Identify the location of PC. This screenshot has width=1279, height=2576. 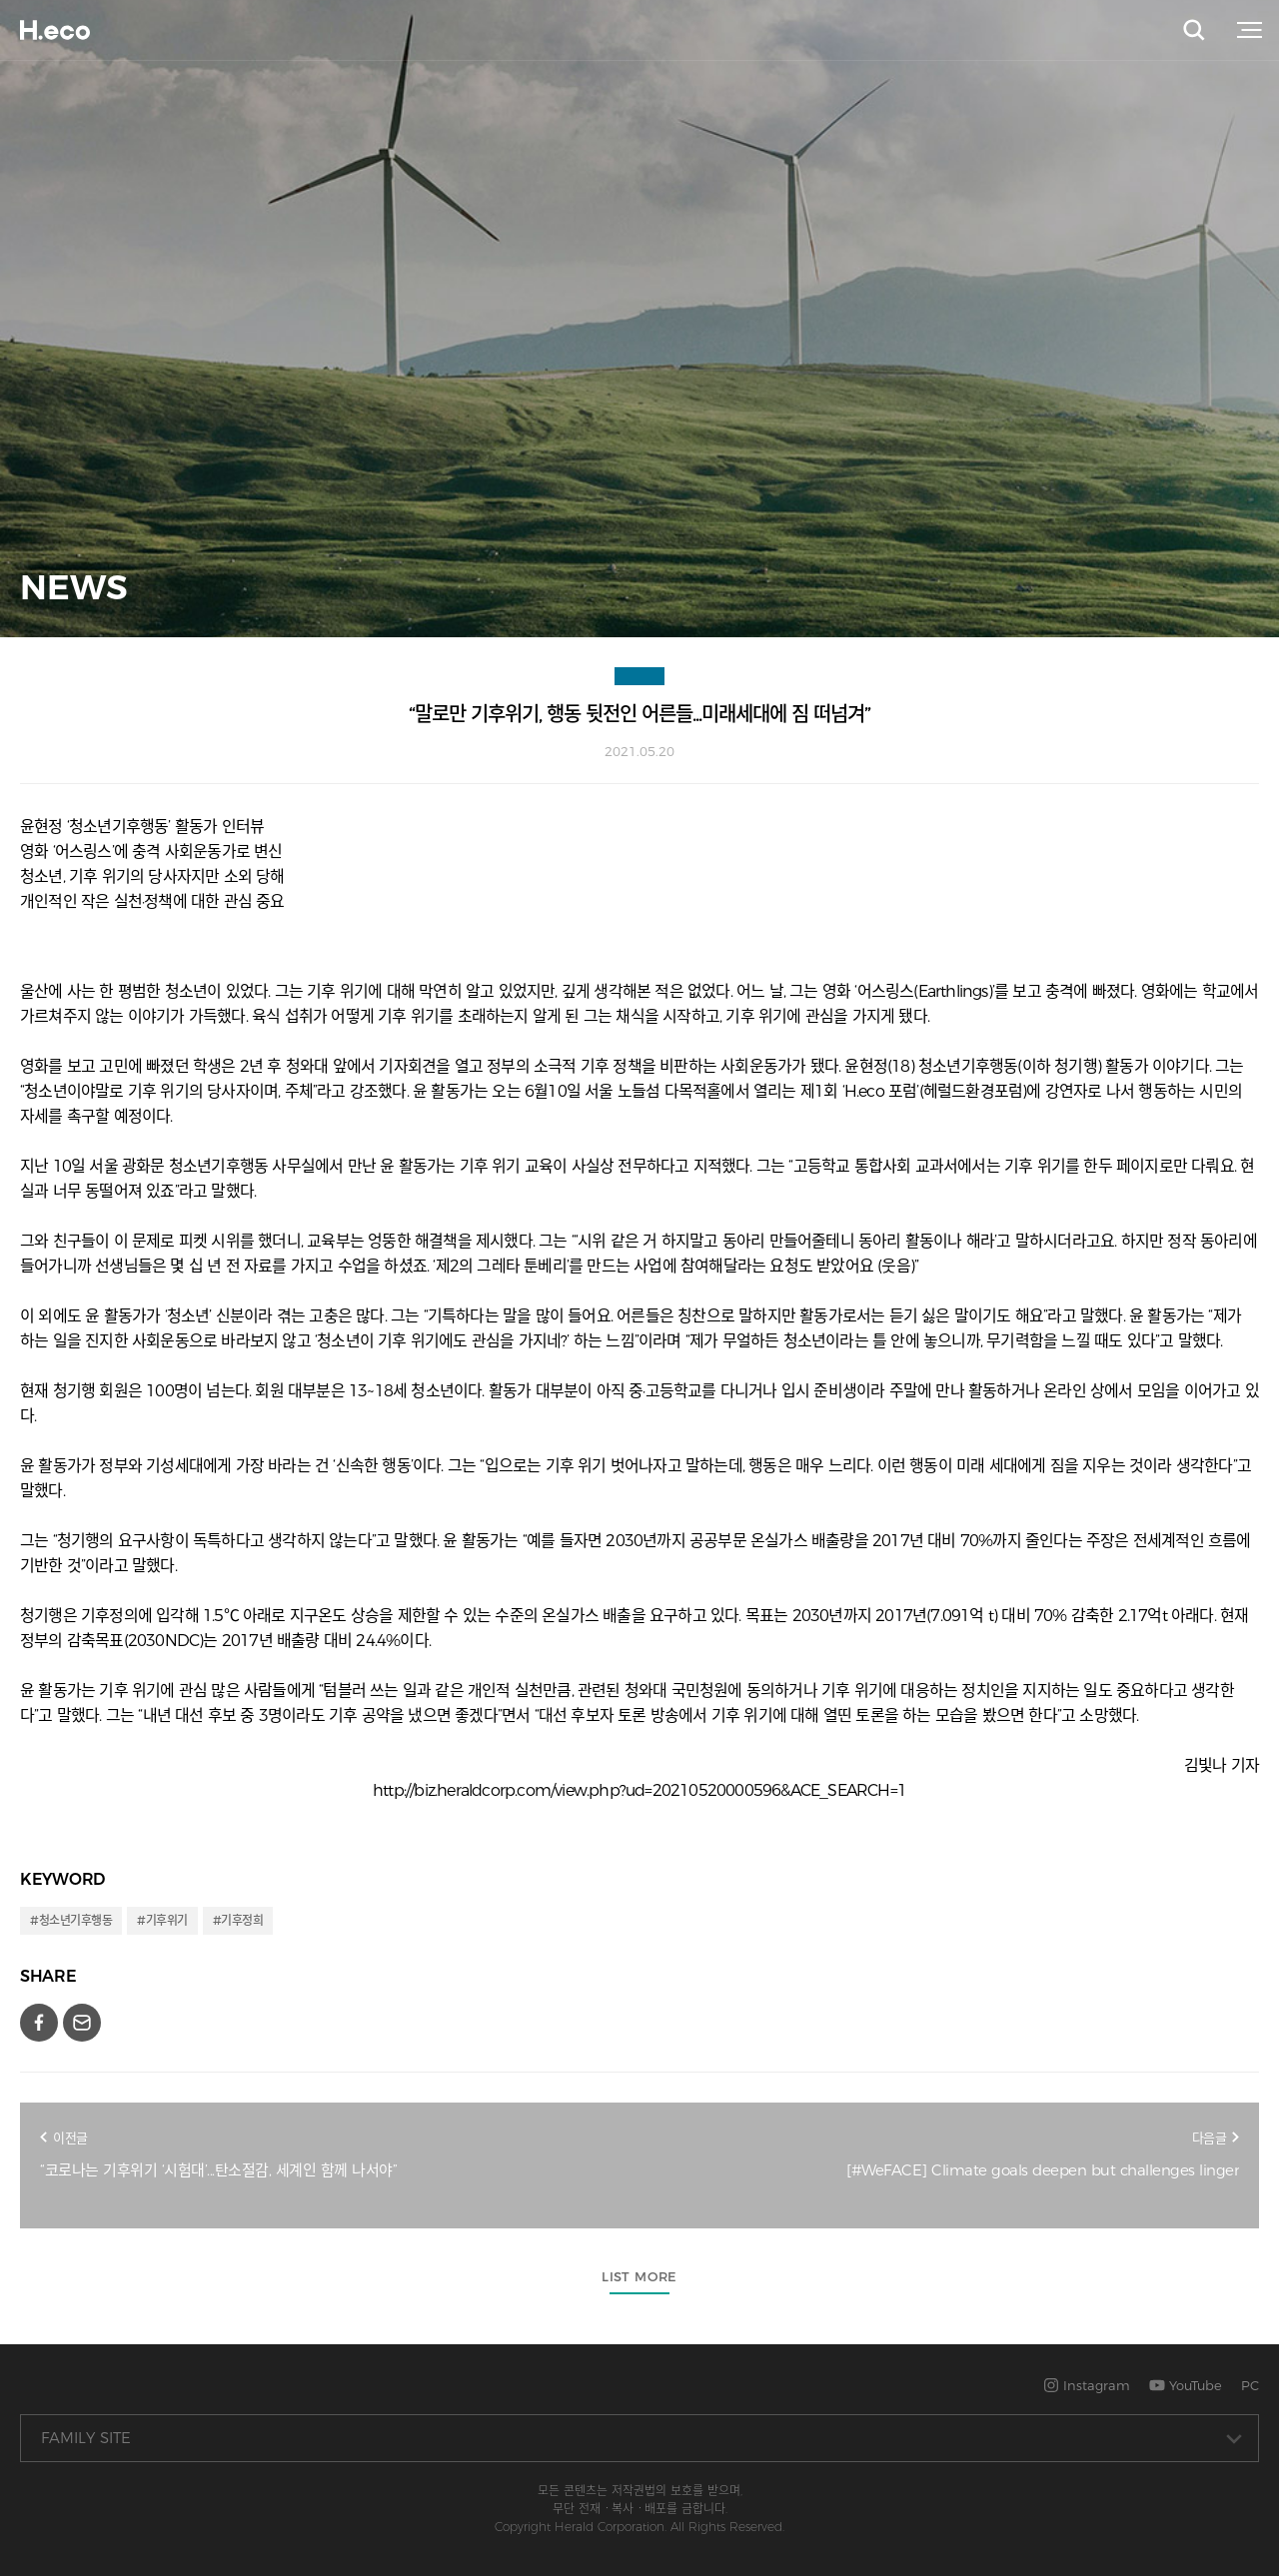
(1250, 2385).